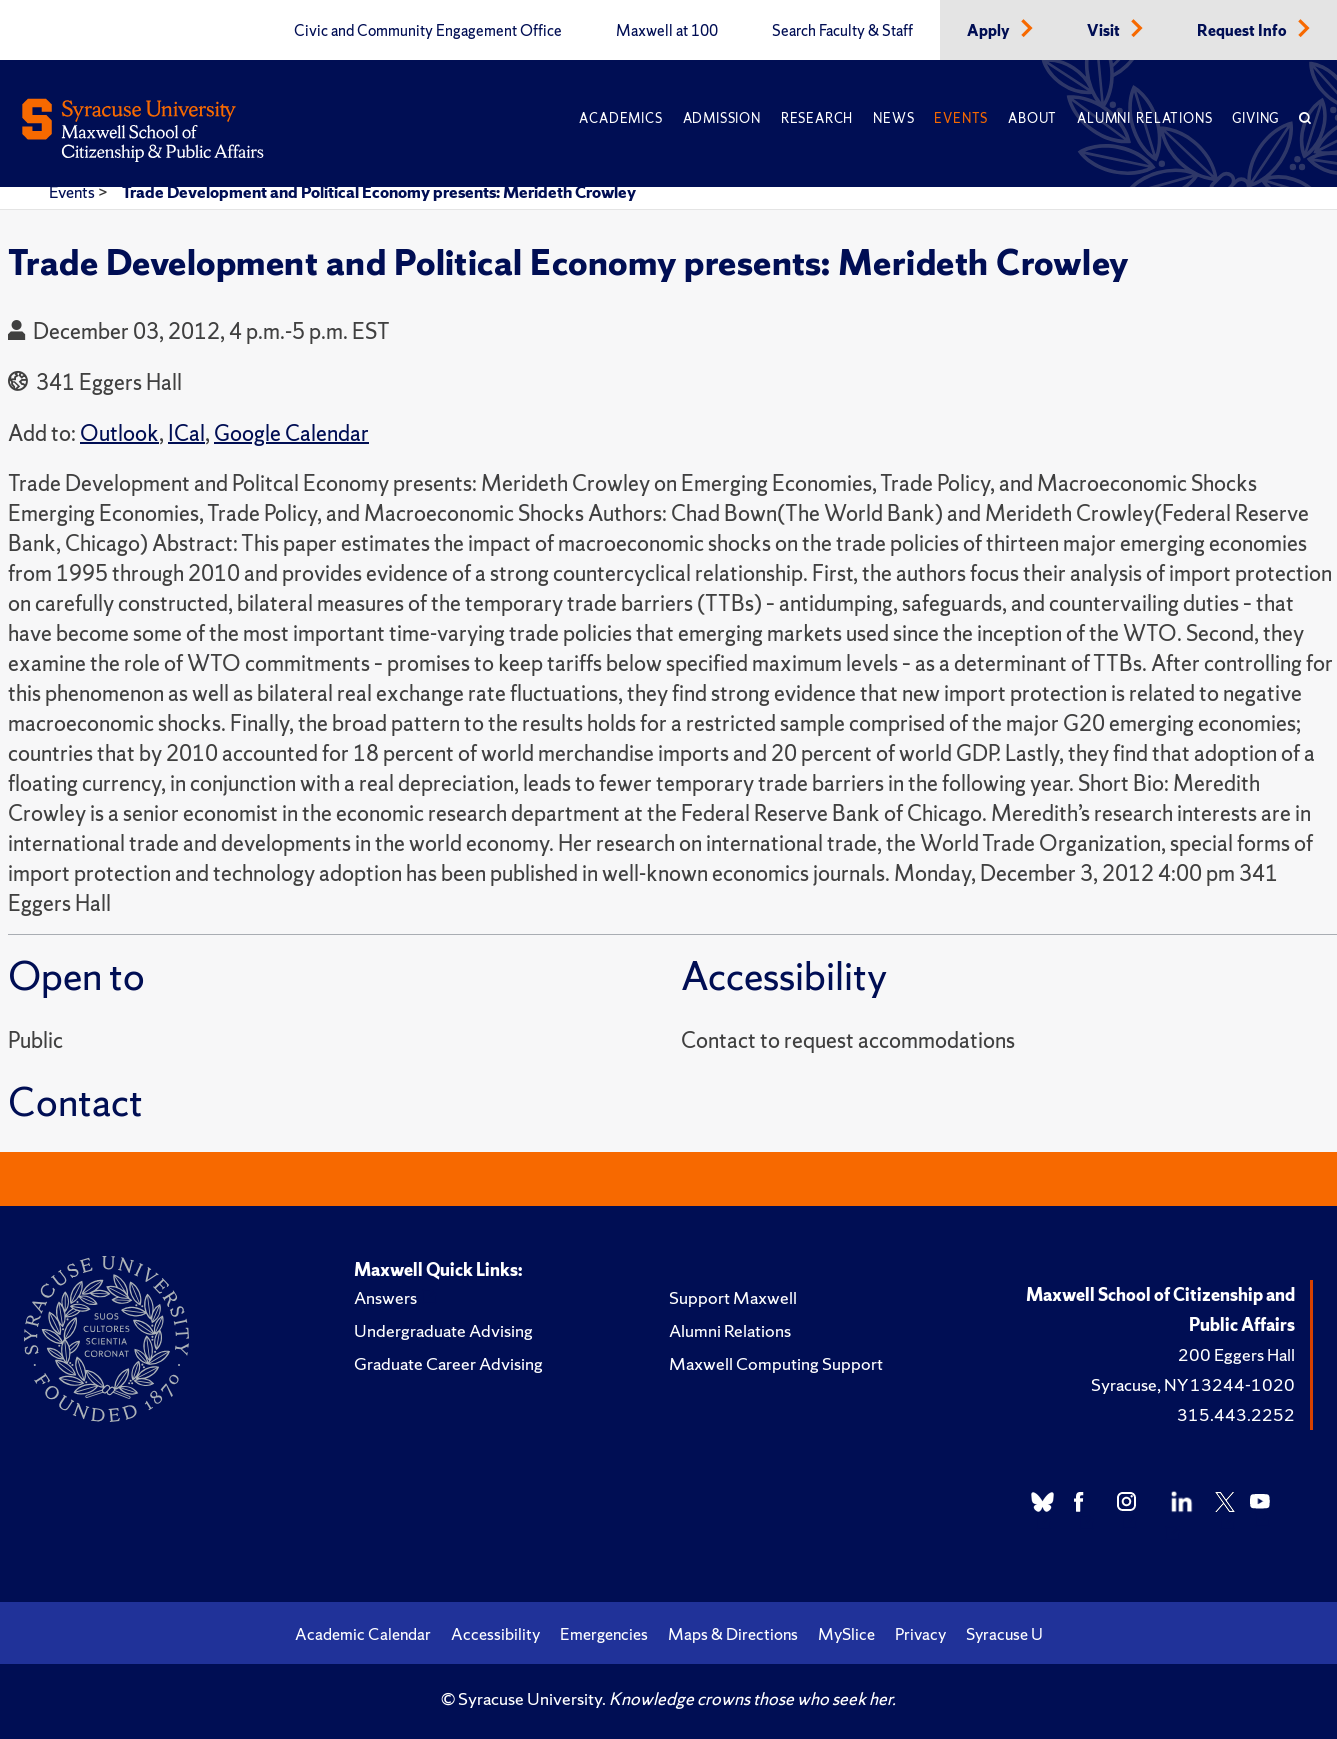 This screenshot has width=1337, height=1739. I want to click on Academics, so click(620, 118).